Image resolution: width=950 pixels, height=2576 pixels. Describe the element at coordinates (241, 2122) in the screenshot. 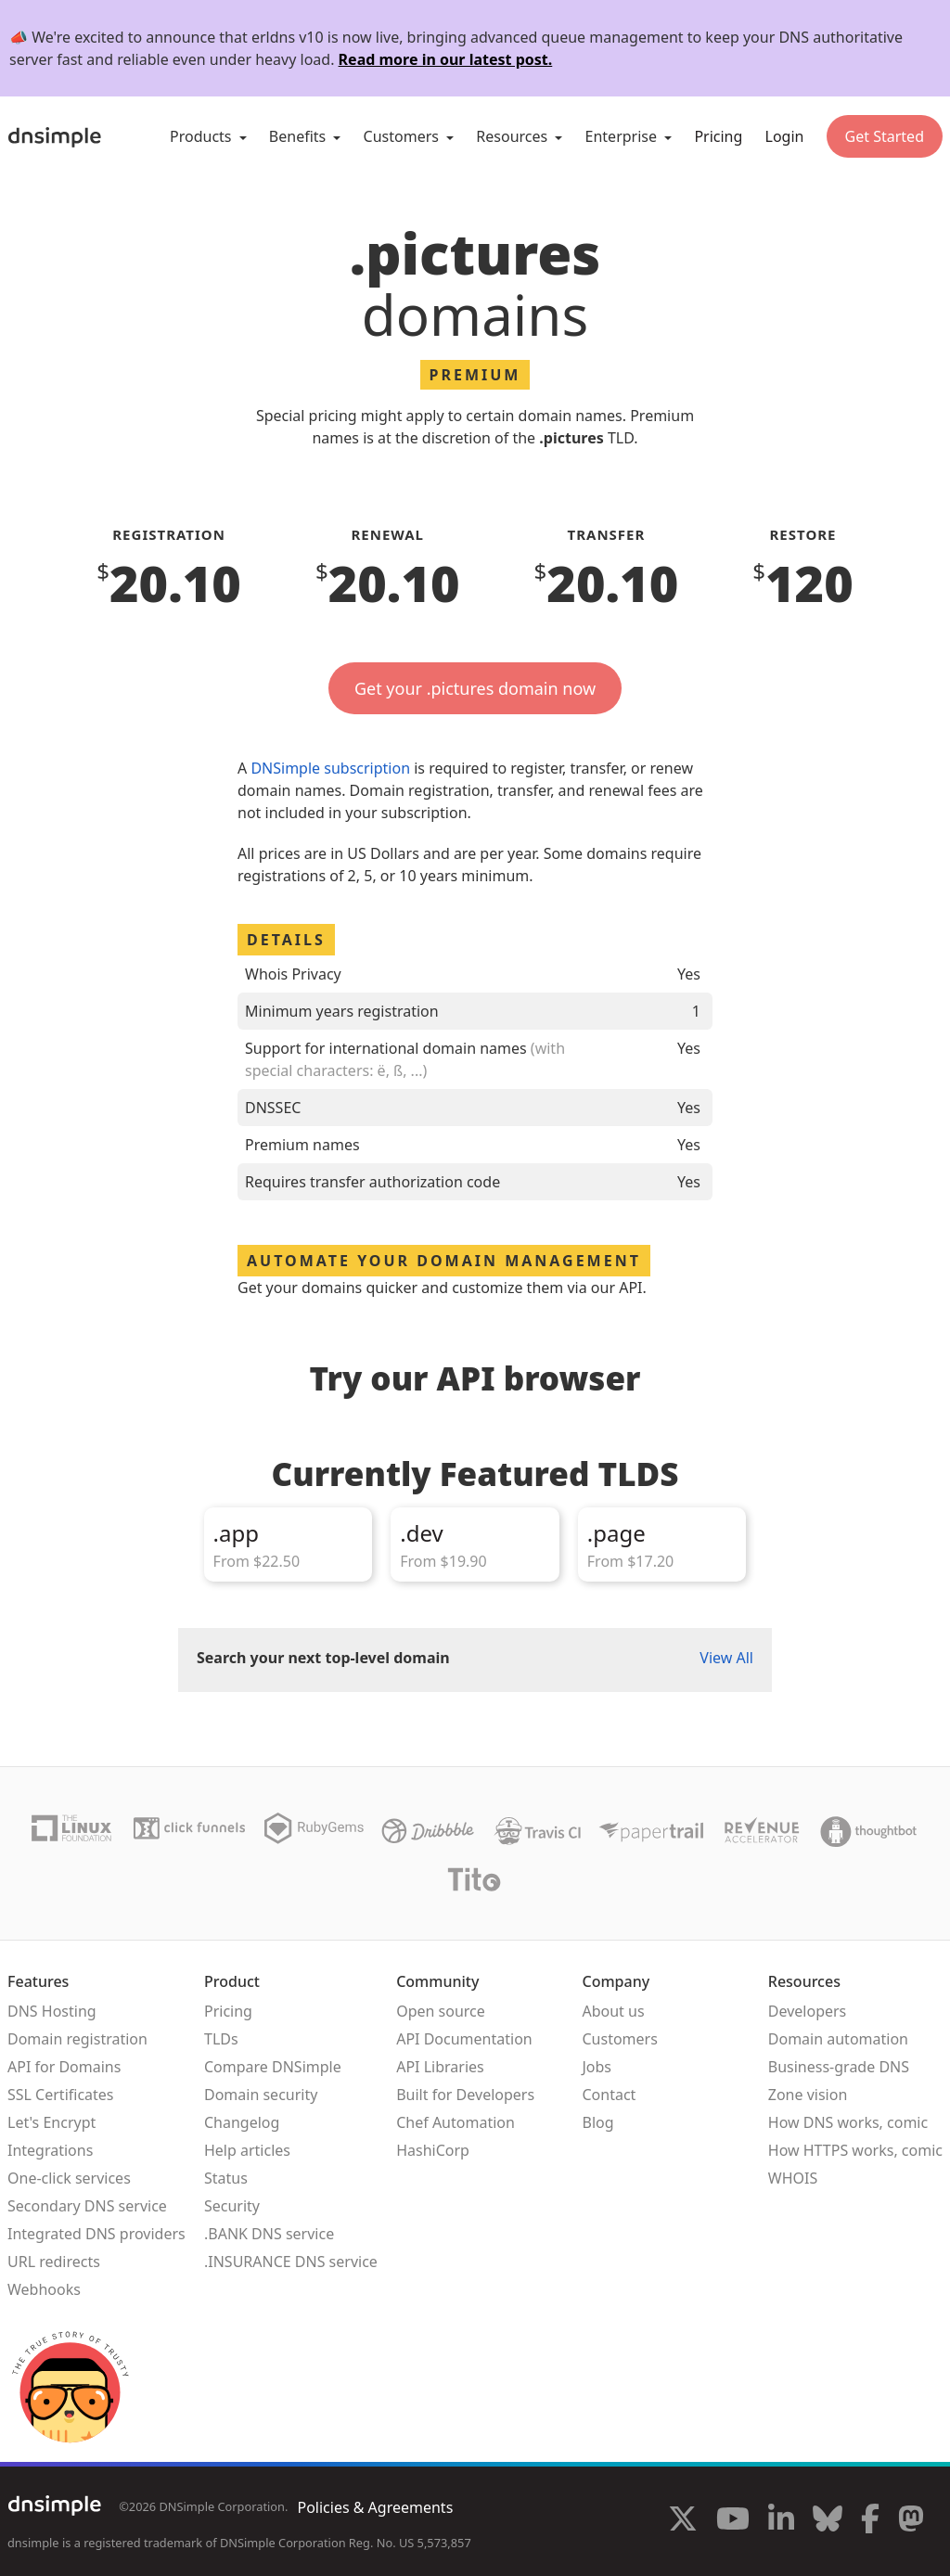

I see `Changelog` at that location.